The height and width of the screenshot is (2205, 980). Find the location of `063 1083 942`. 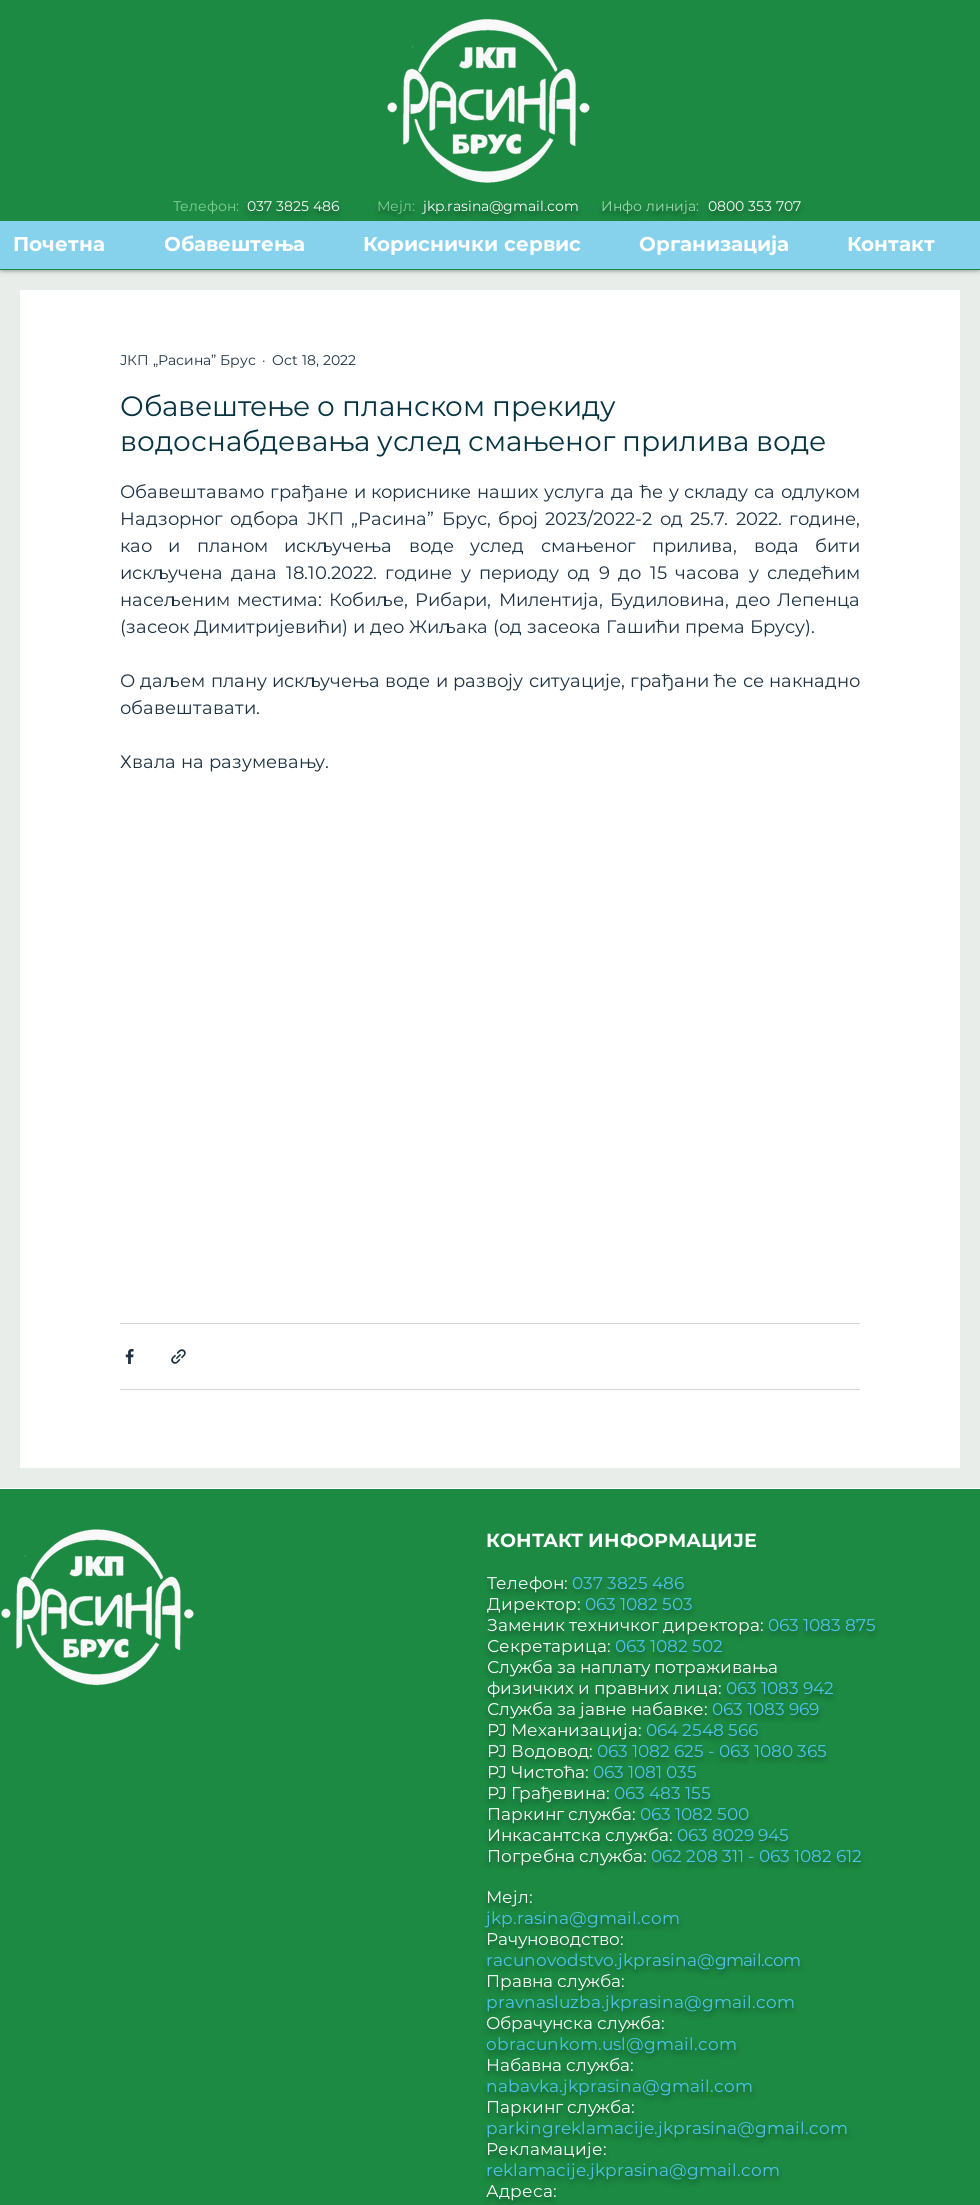

063 1083 942 is located at coordinates (780, 1688).